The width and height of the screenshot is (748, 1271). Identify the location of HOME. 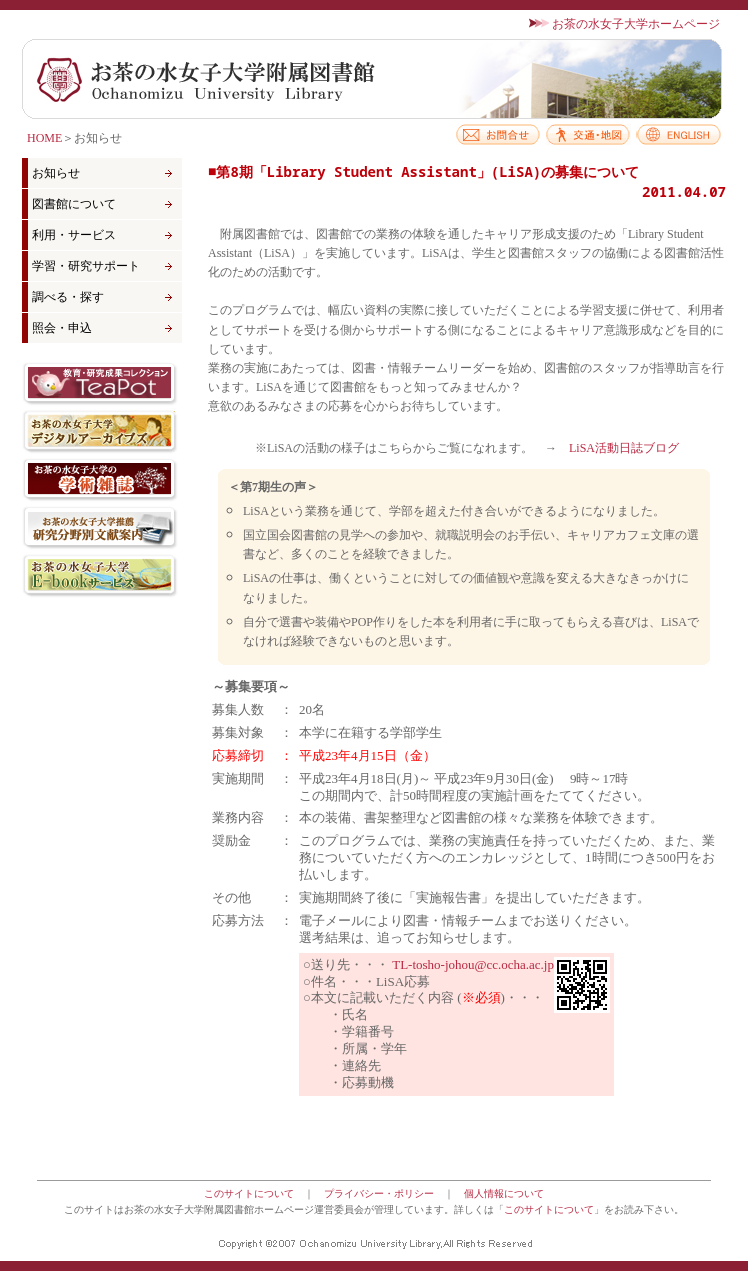
(44, 138).